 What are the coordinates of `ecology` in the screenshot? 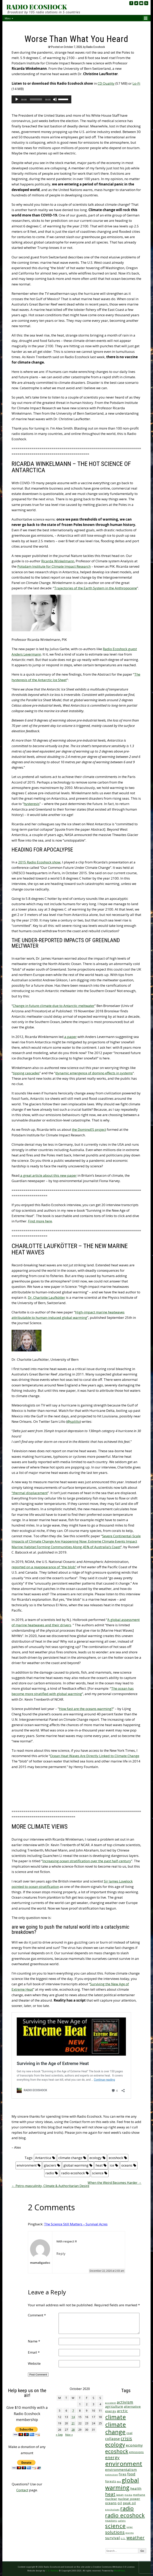 It's located at (95, 2157).